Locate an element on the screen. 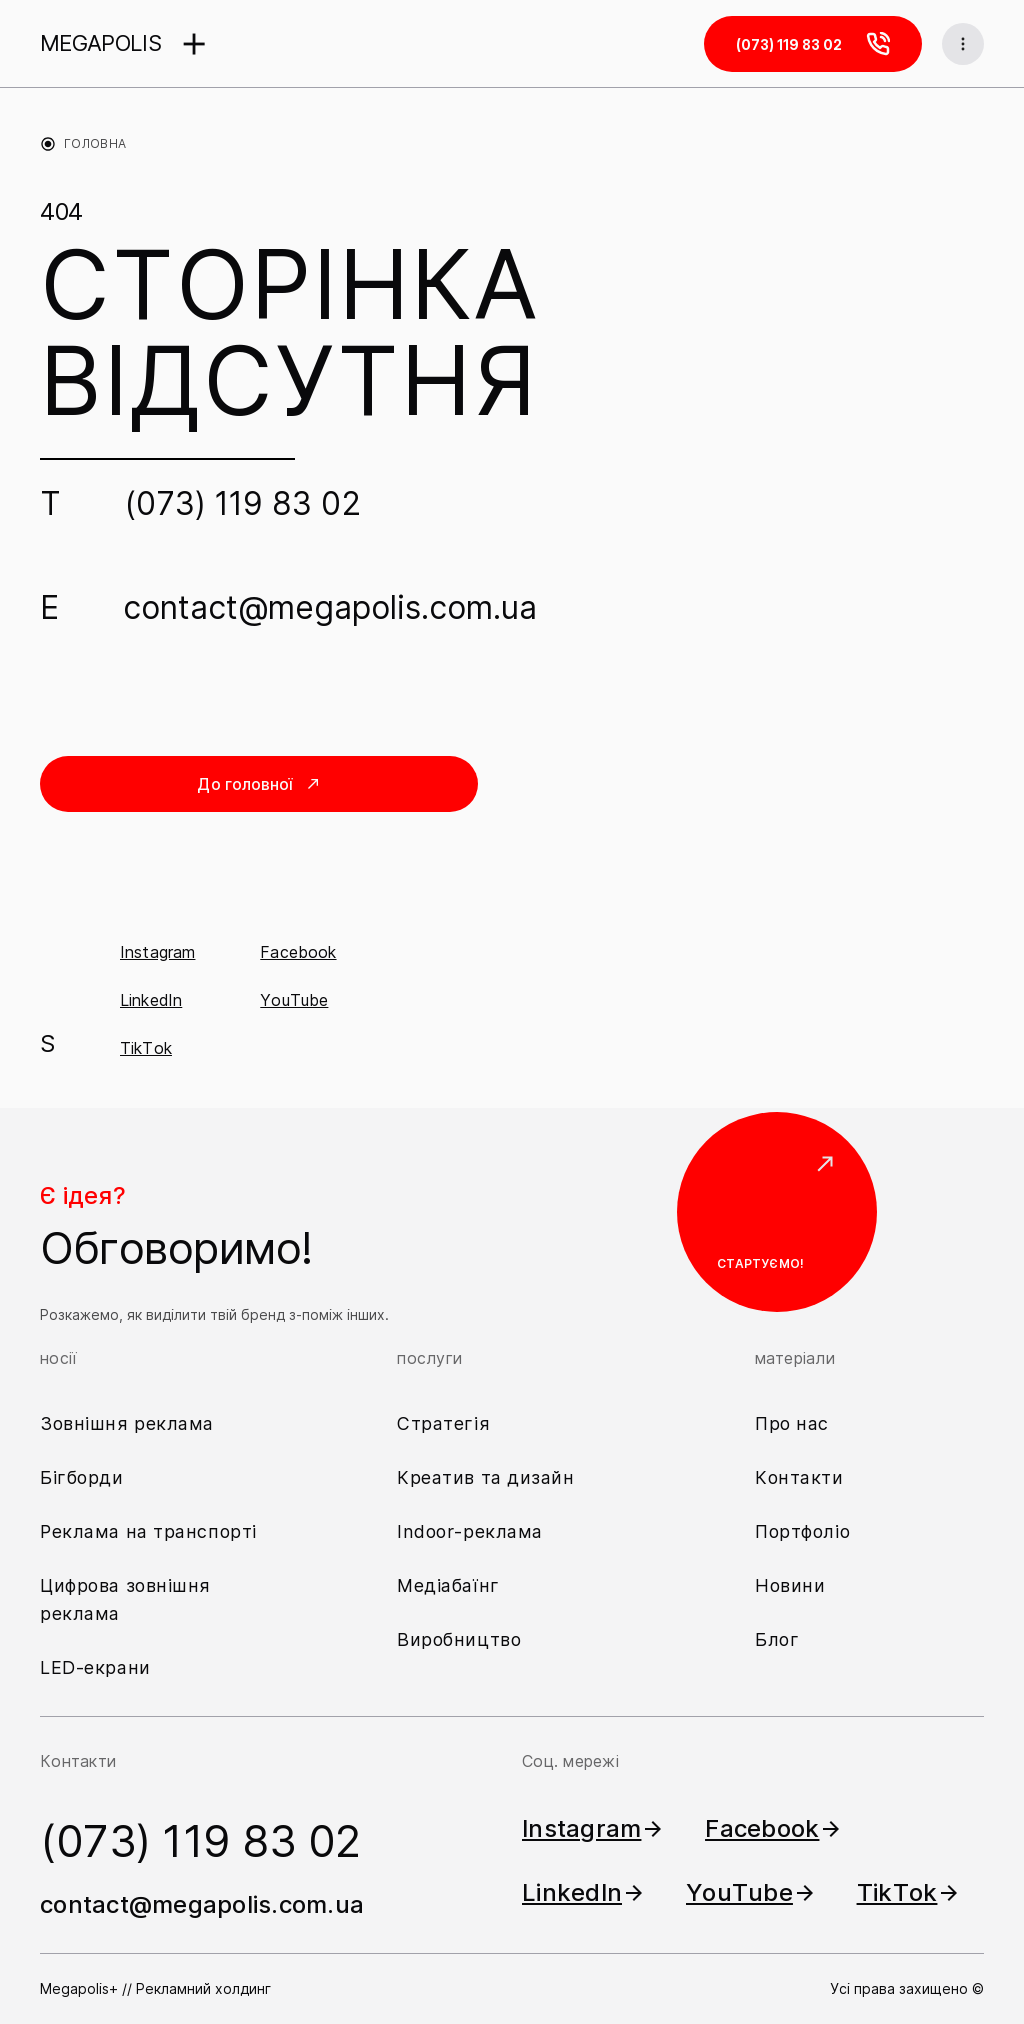  Блог is located at coordinates (777, 1639).